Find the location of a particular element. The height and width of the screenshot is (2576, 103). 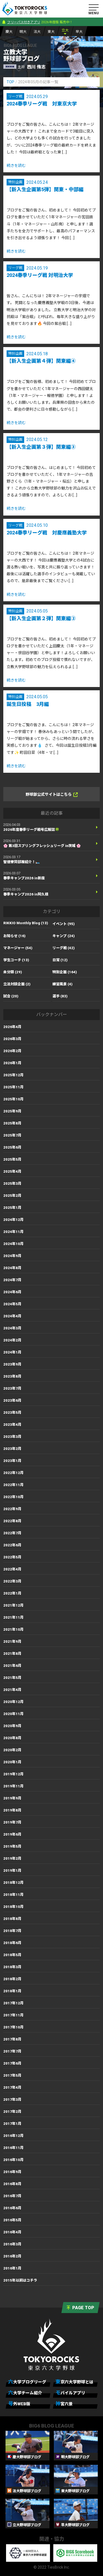

2025年6月 is located at coordinates (12, 1147).